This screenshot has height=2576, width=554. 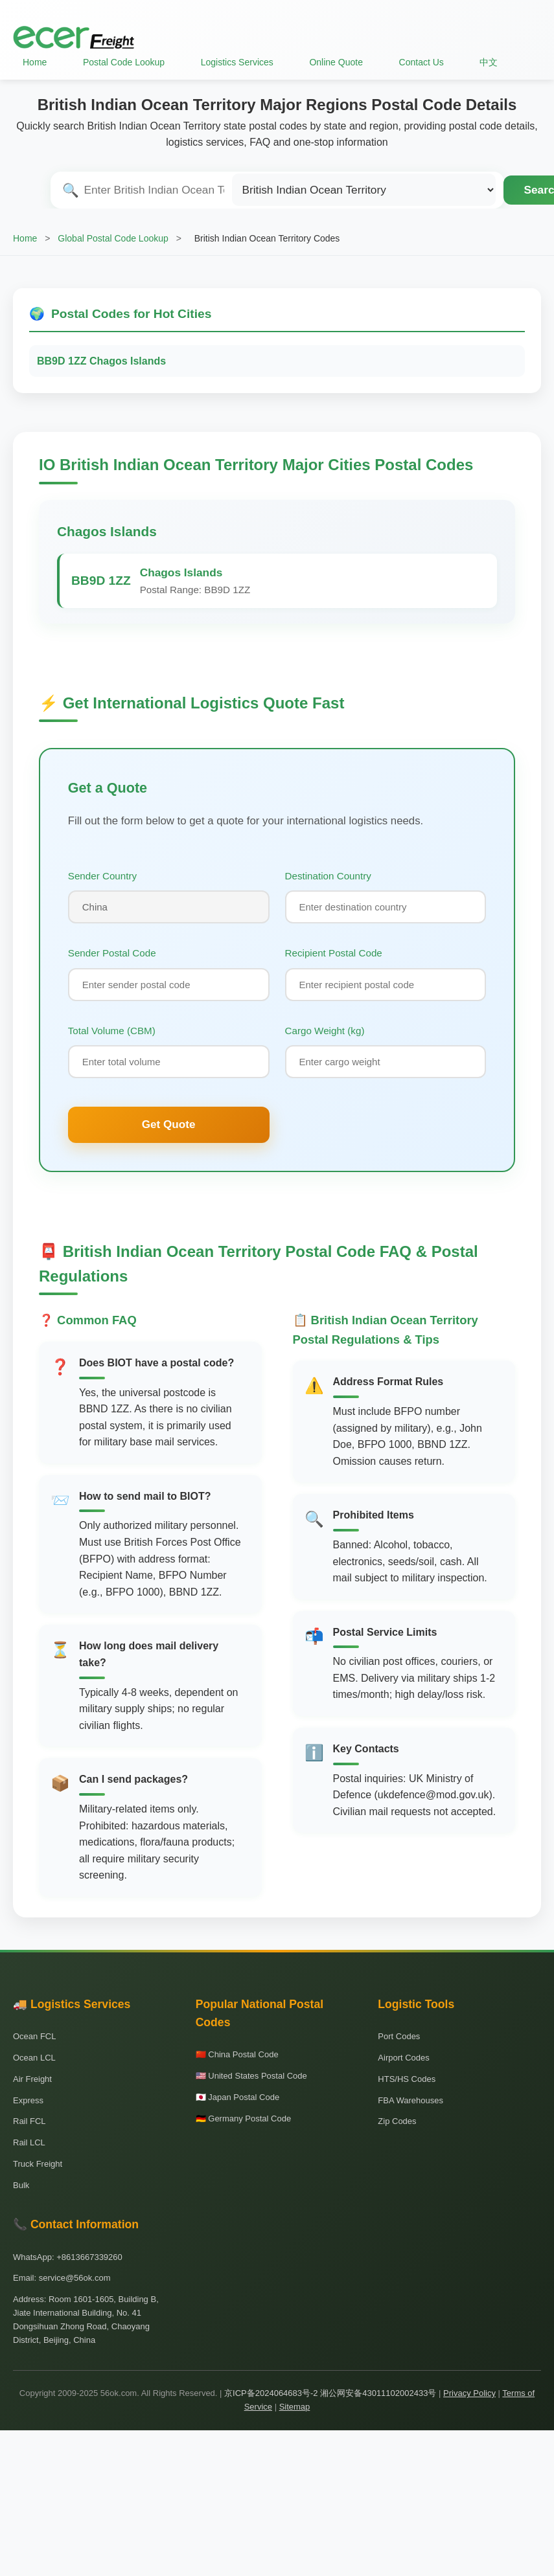 I want to click on Sender Country, so click(x=102, y=875).